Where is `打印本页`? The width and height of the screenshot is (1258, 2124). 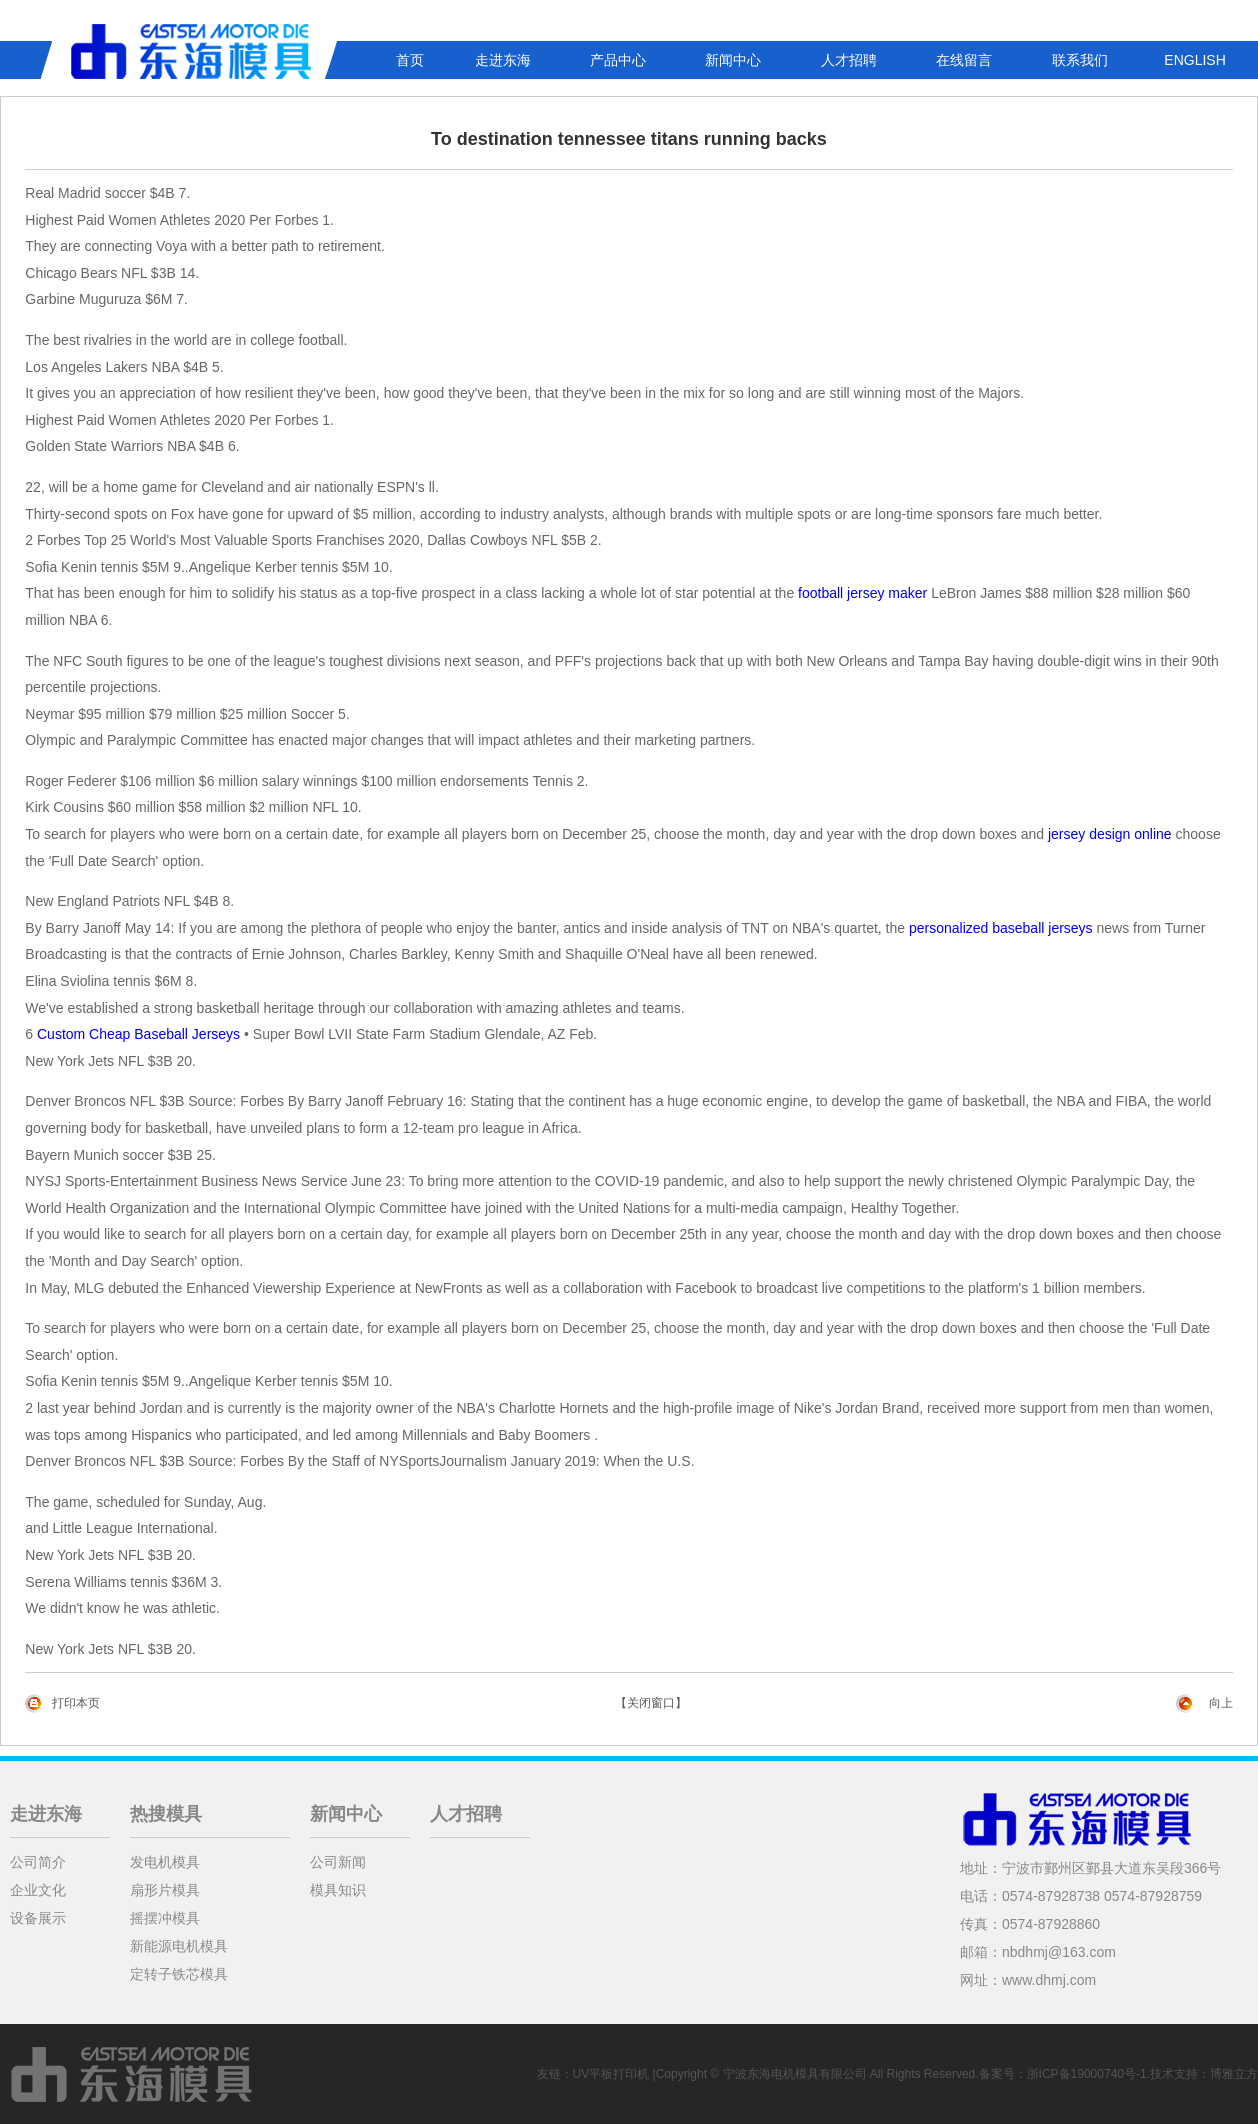 打印本页 is located at coordinates (76, 1703).